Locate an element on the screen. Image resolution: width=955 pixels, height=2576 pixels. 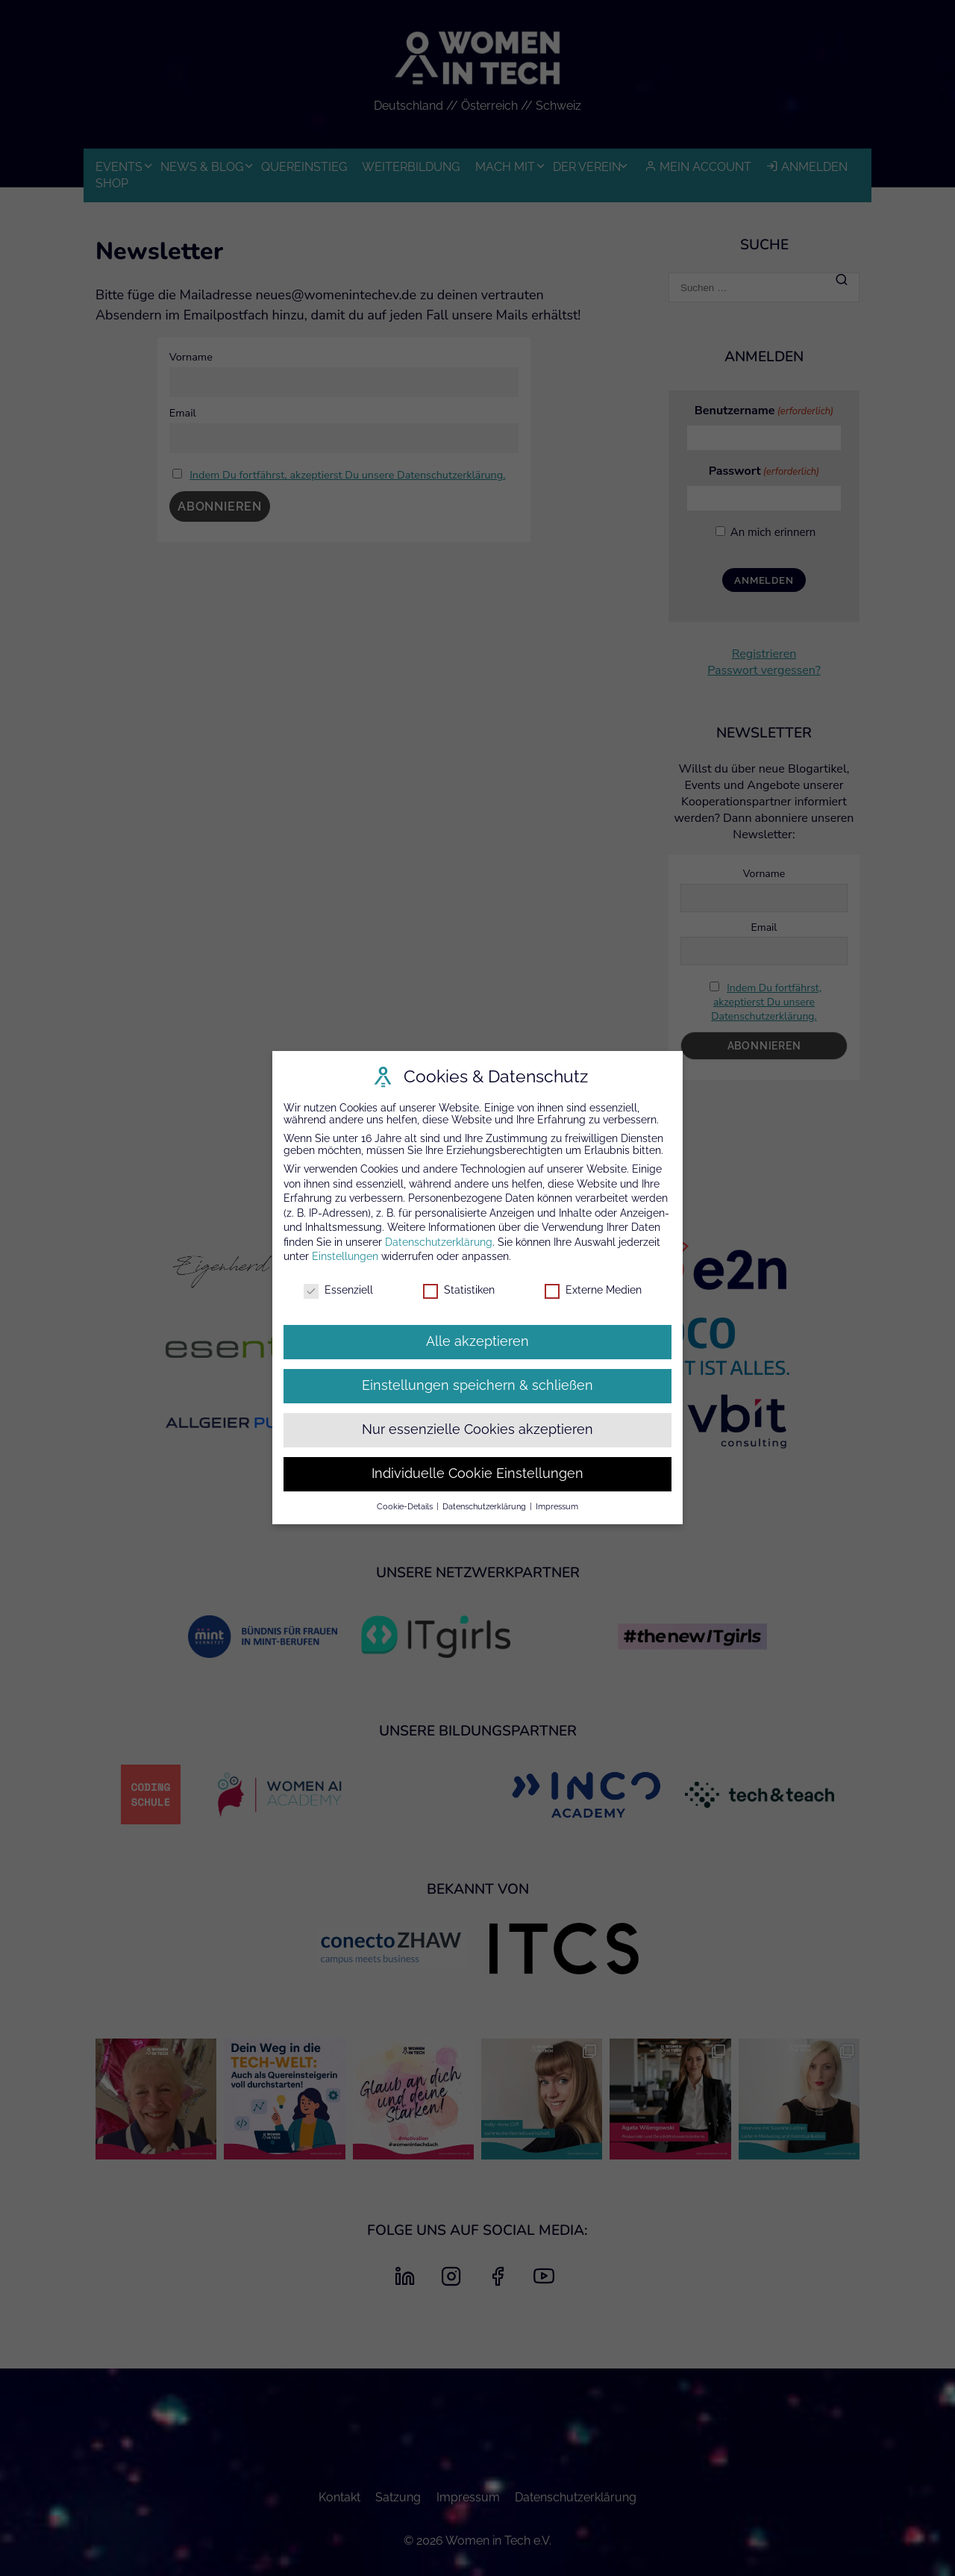
Impressum [button] is located at coordinates (557, 1506).